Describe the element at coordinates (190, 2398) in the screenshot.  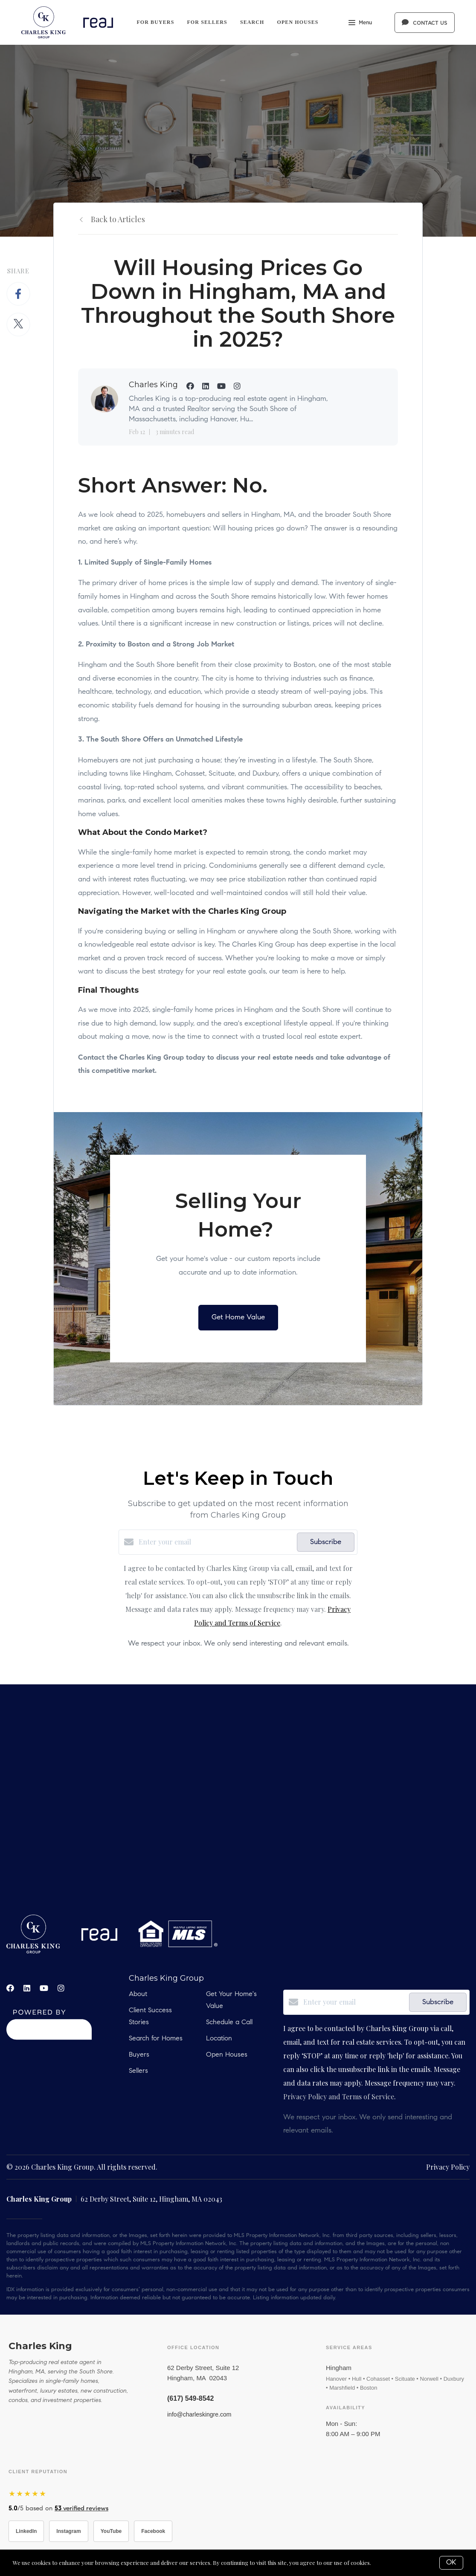
I see `(617) 549-8542` at that location.